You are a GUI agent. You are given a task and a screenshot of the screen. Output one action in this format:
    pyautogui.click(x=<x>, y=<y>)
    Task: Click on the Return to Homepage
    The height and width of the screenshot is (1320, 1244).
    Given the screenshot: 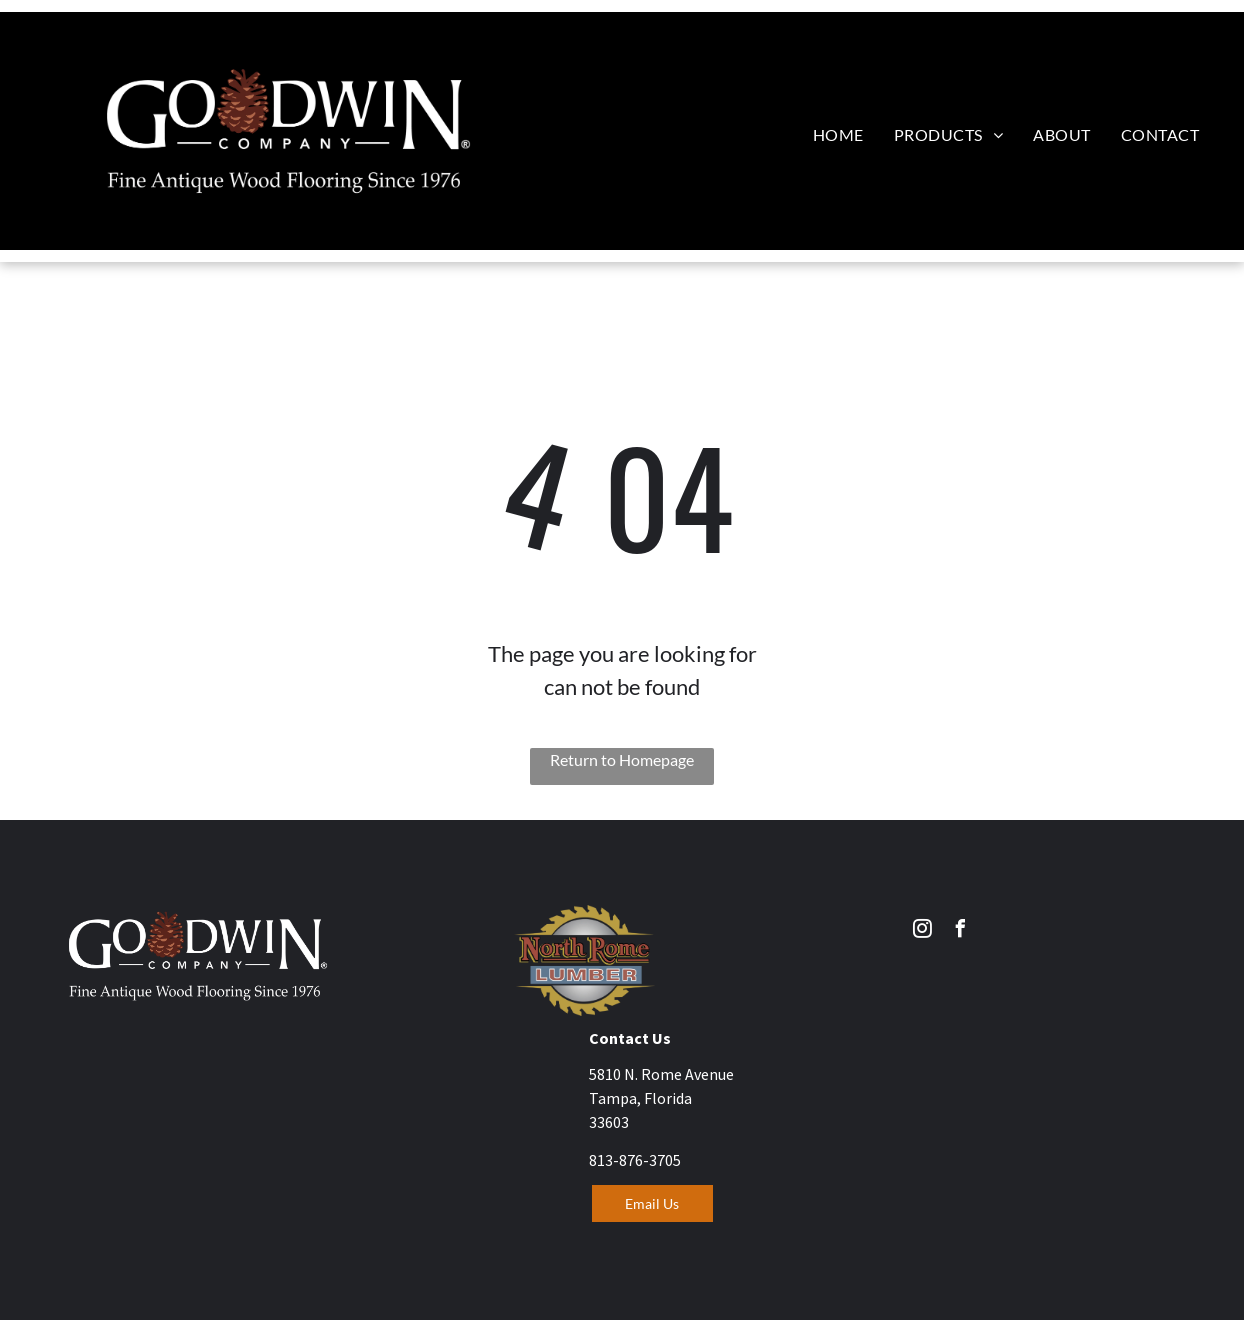 What is the action you would take?
    pyautogui.click(x=622, y=759)
    